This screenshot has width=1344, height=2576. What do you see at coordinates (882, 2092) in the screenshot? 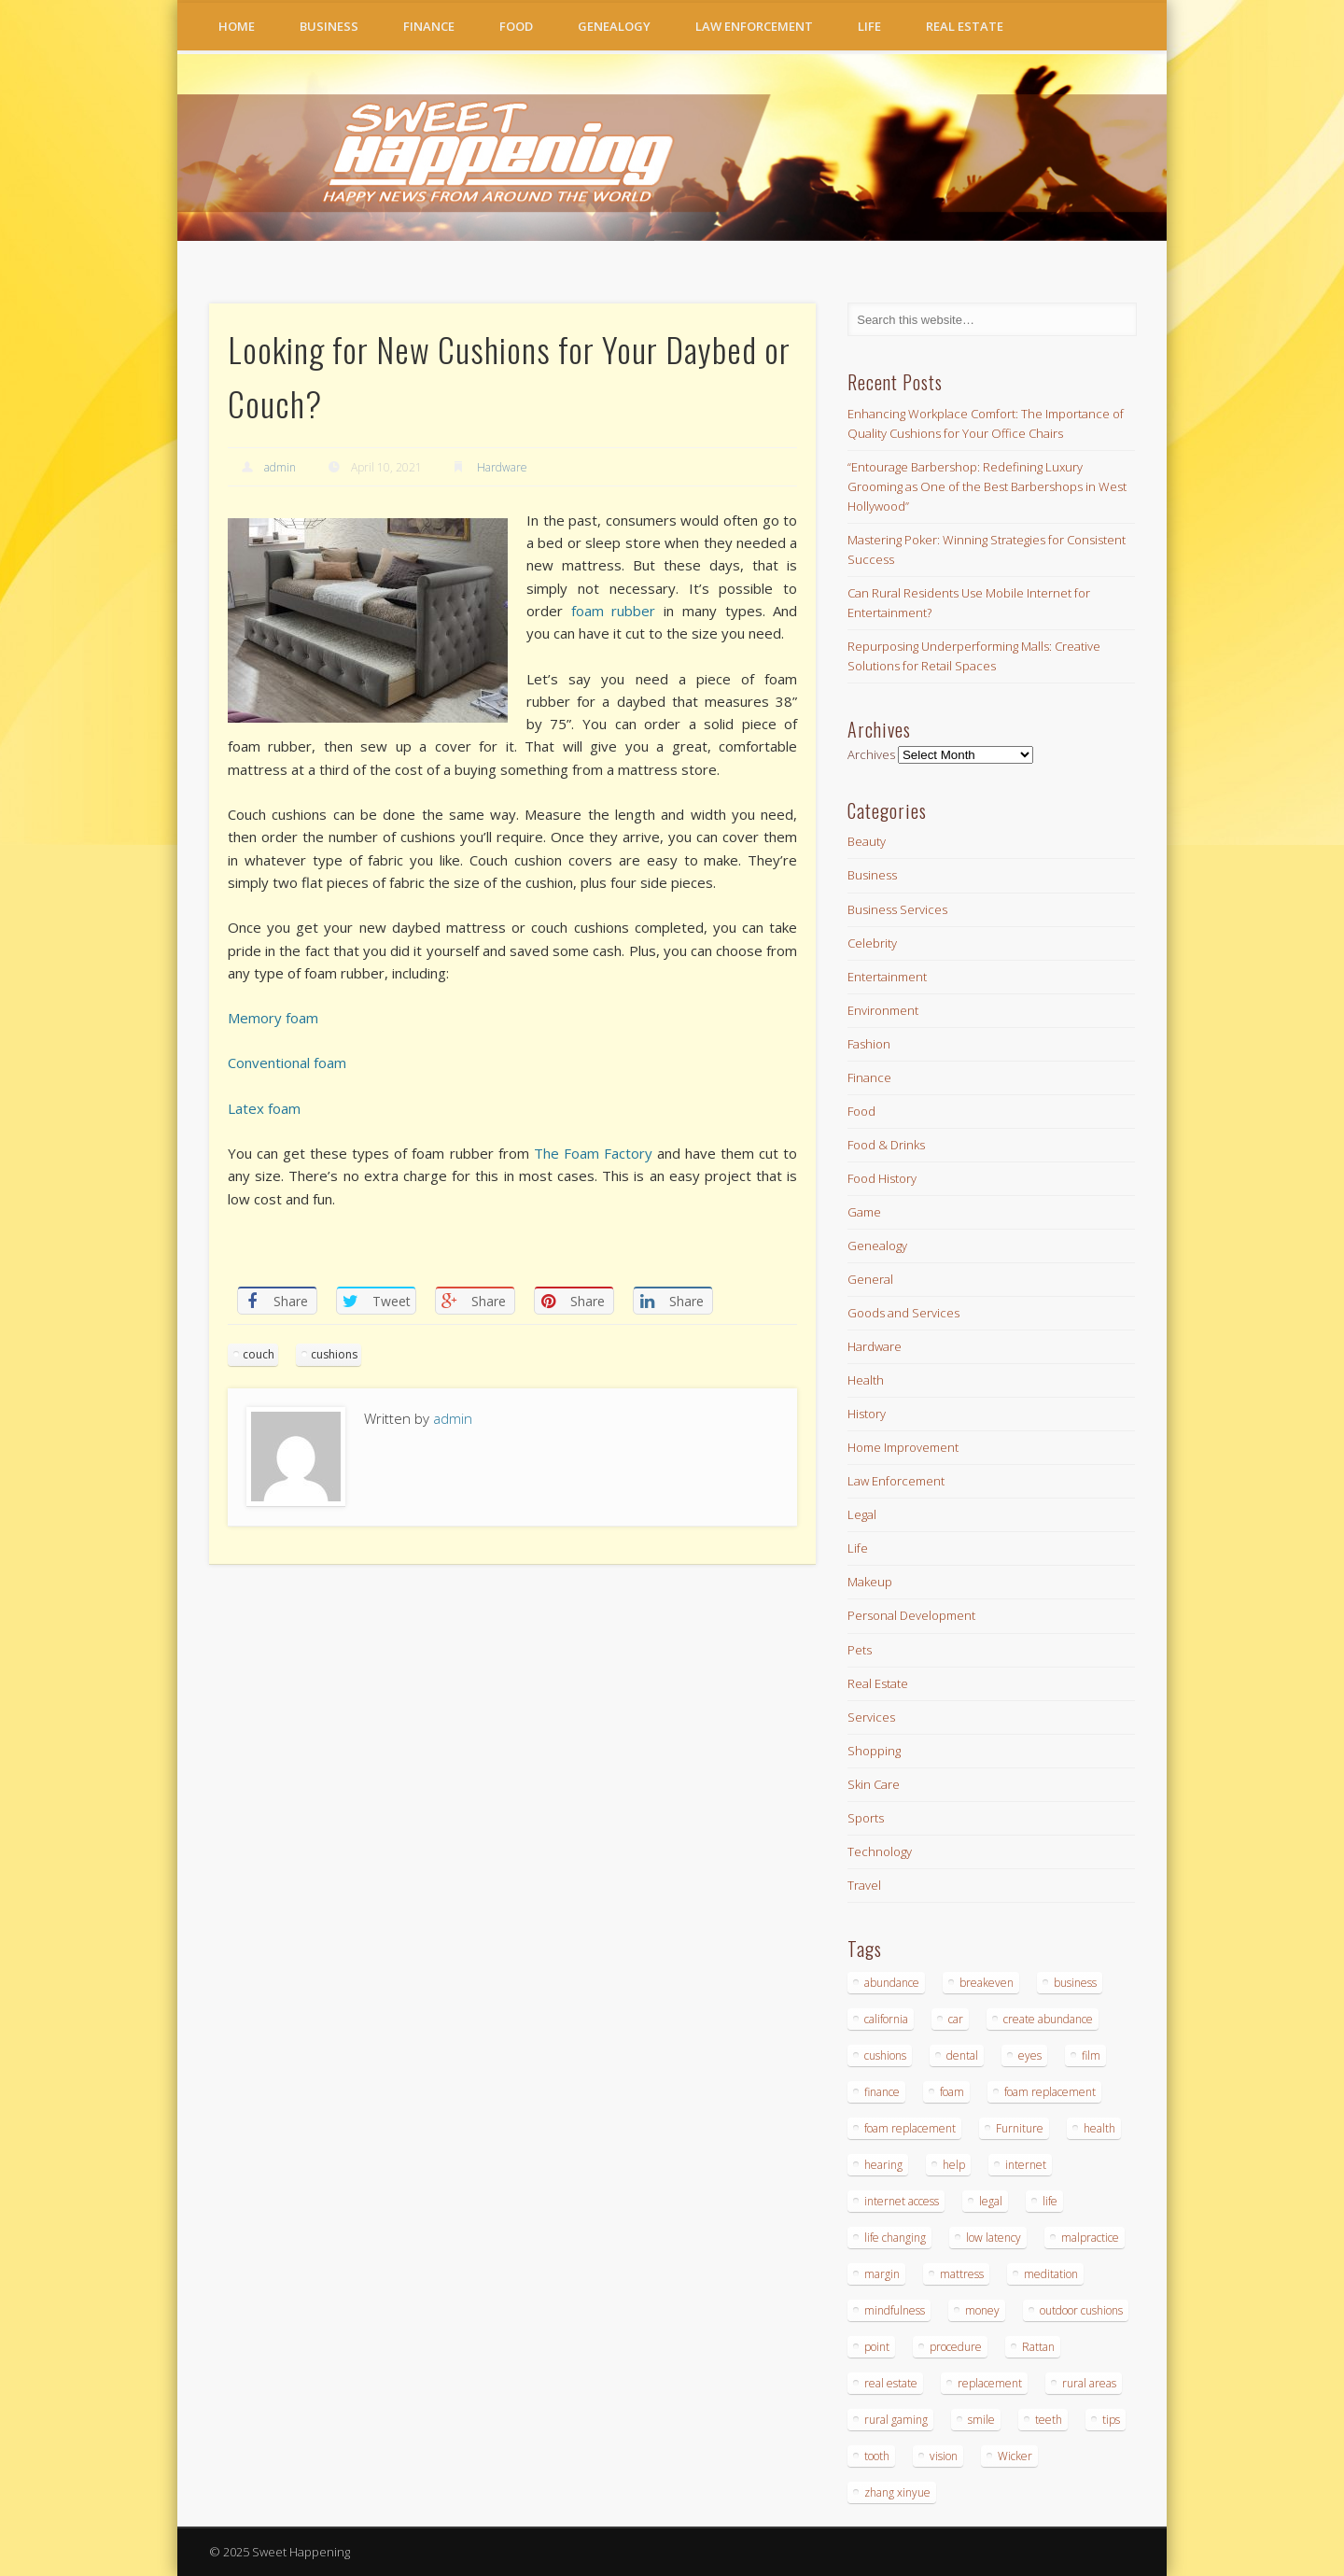
I see `finance [finance (2 items)]` at bounding box center [882, 2092].